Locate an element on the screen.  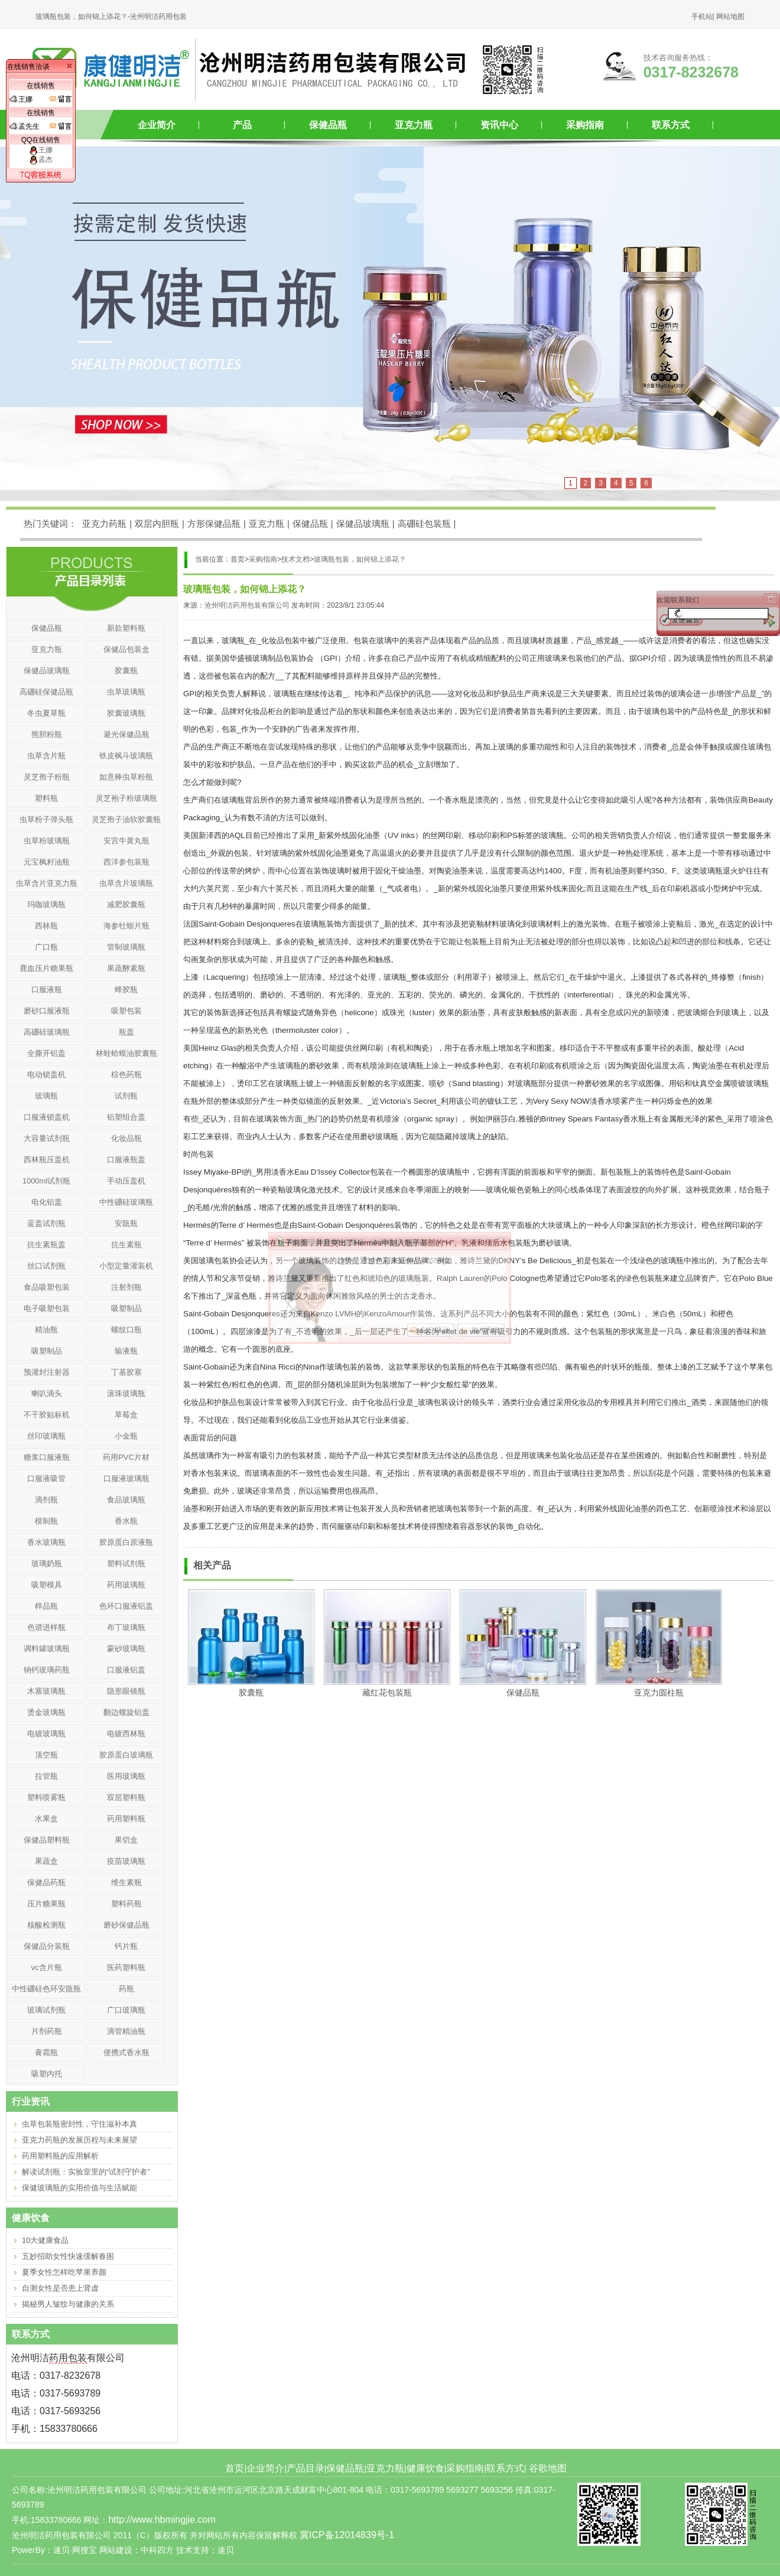
磨砂口服液瓶 is located at coordinates (47, 1010).